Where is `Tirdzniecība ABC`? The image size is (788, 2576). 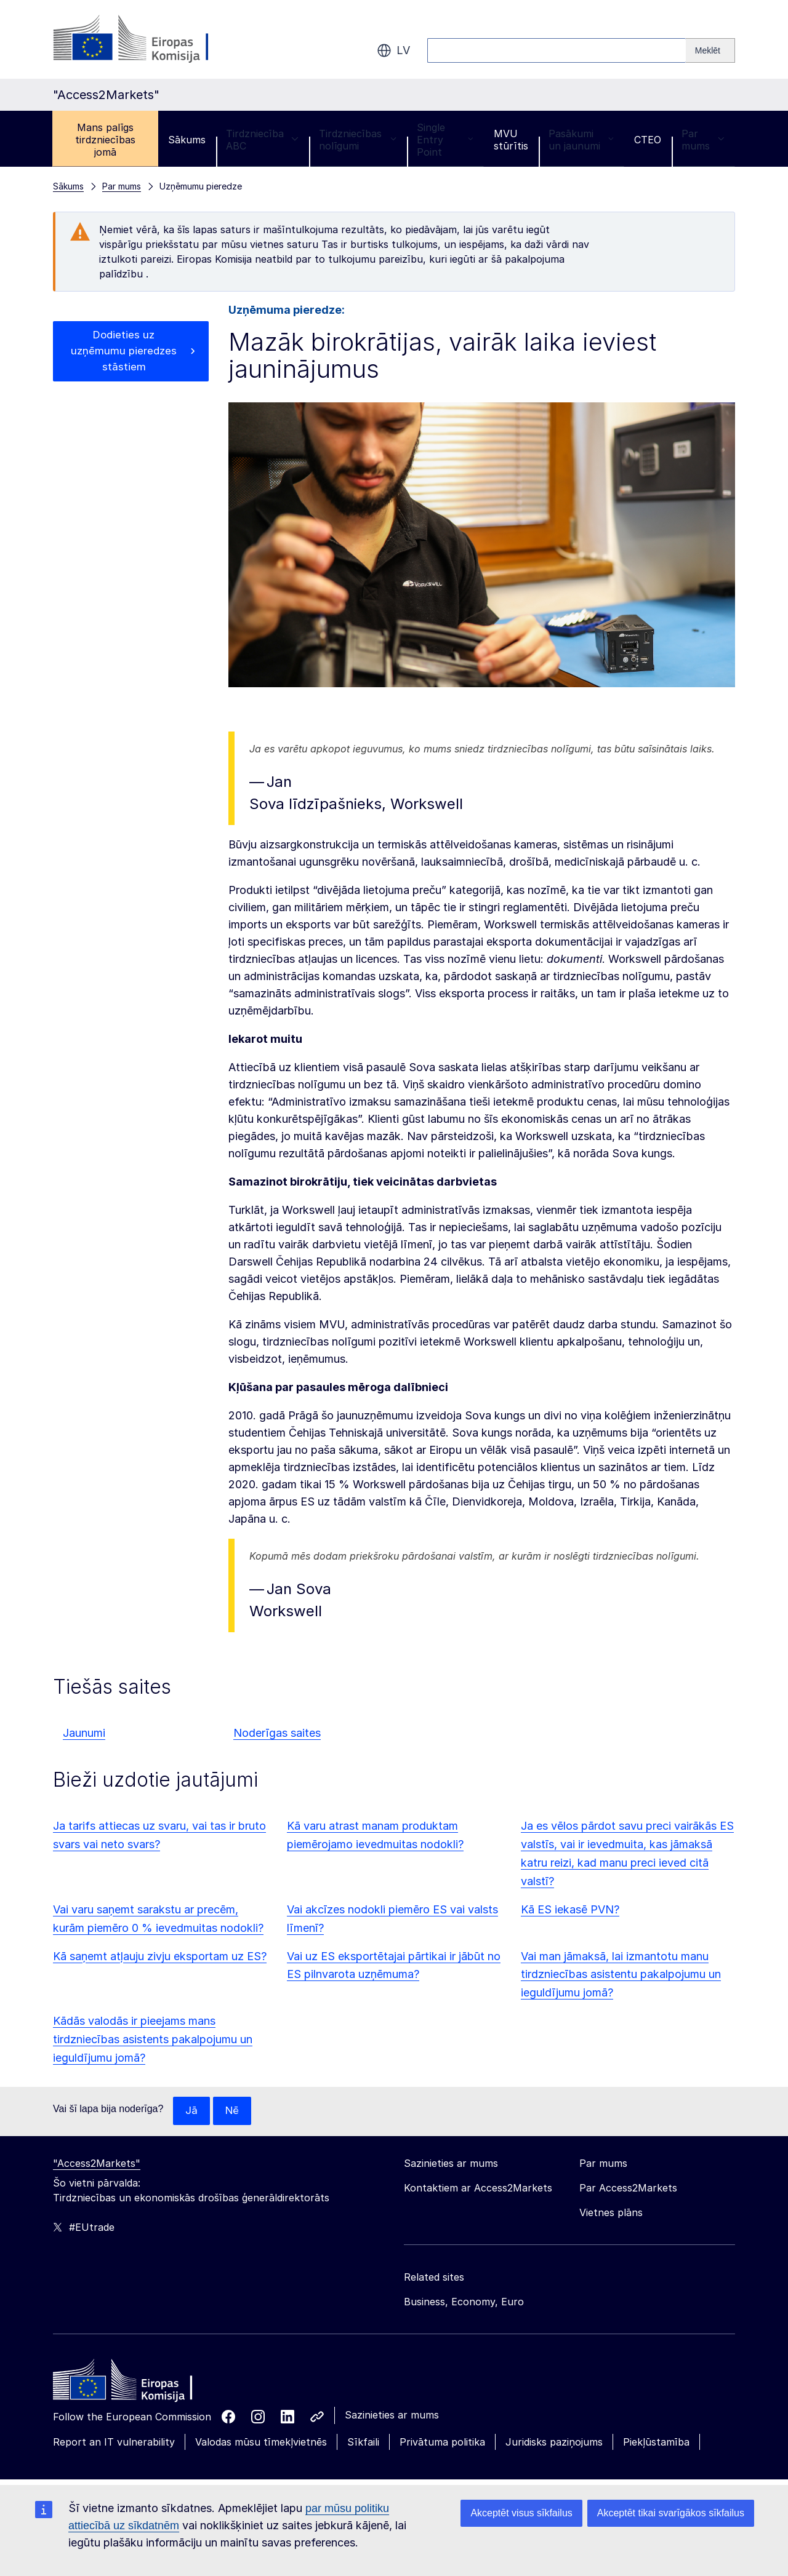
Tirdzniecība ABC is located at coordinates (262, 139).